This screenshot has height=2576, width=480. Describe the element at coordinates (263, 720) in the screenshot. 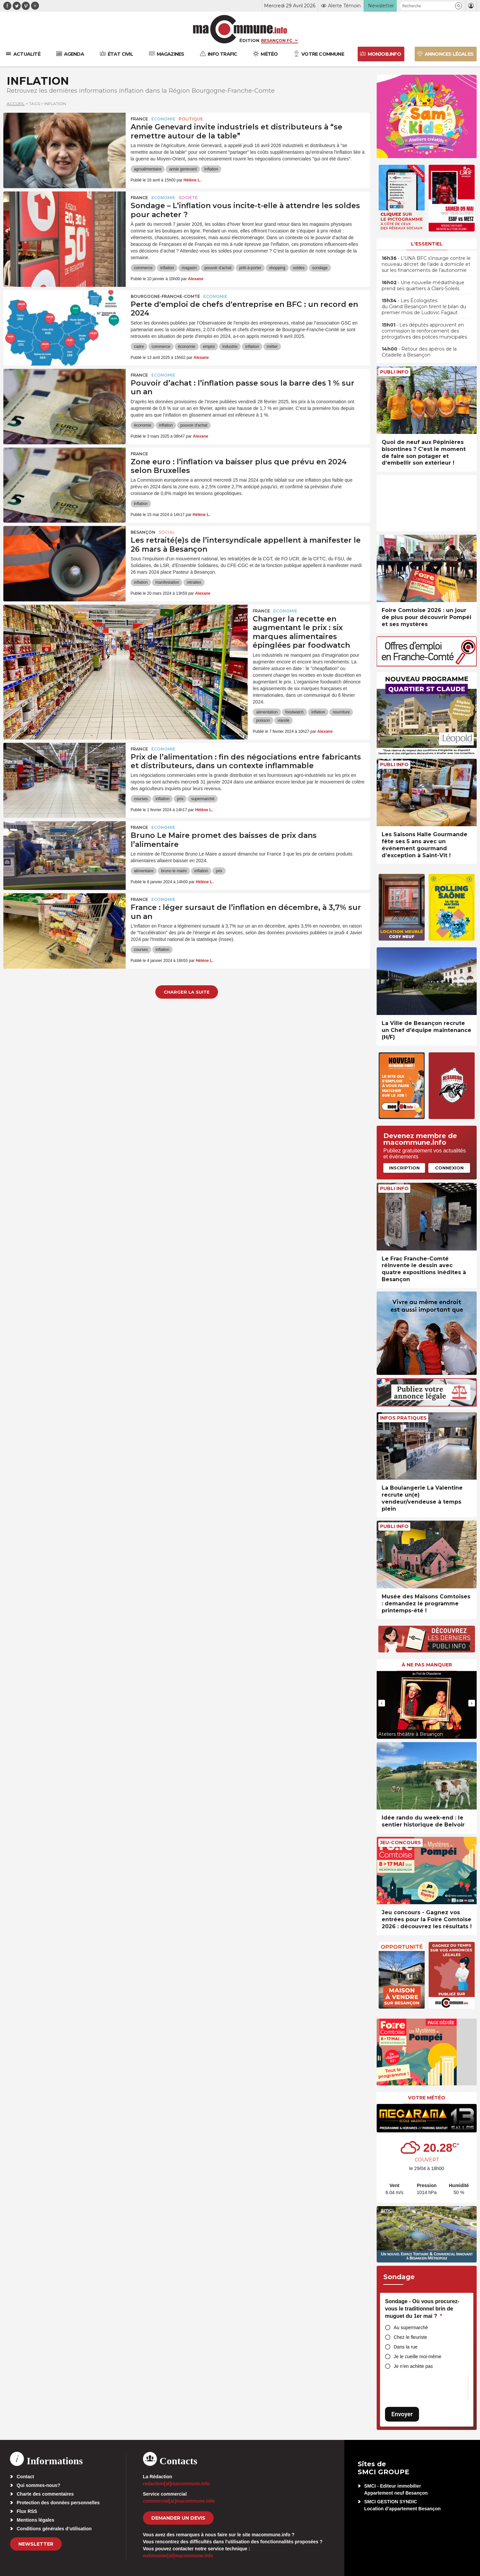

I see `poisson` at that location.